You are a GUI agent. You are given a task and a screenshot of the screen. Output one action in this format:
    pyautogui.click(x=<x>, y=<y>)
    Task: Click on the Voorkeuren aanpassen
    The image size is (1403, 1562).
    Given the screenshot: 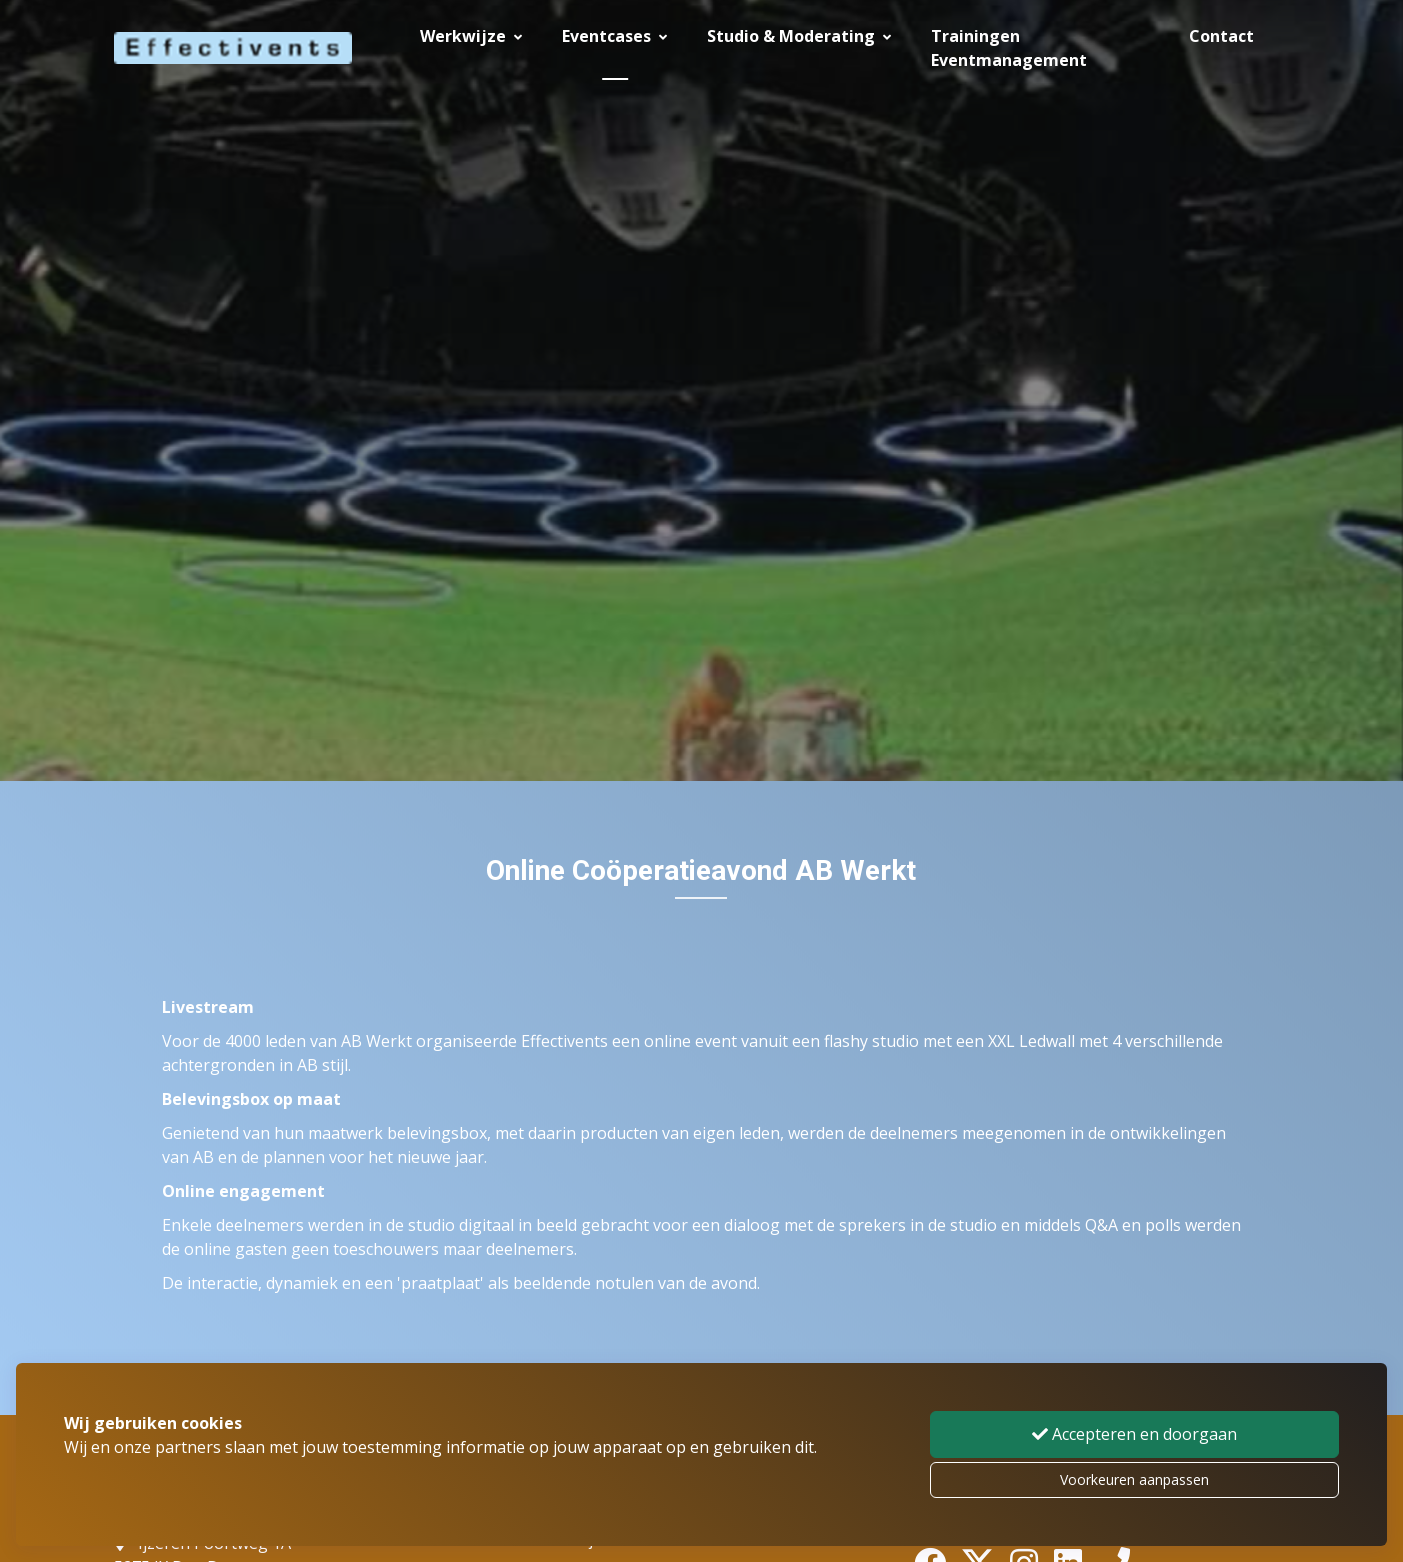 What is the action you would take?
    pyautogui.click(x=1134, y=1479)
    